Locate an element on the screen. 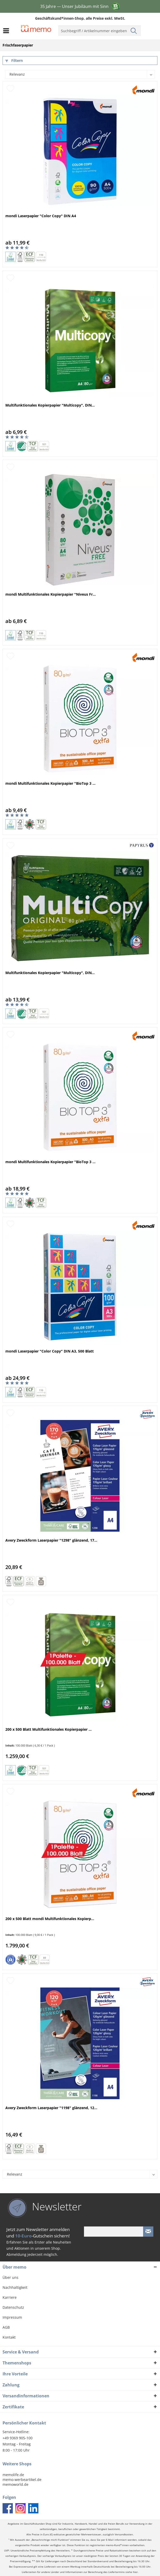 The height and width of the screenshot is (2576, 160). AGB is located at coordinates (6, 2327).